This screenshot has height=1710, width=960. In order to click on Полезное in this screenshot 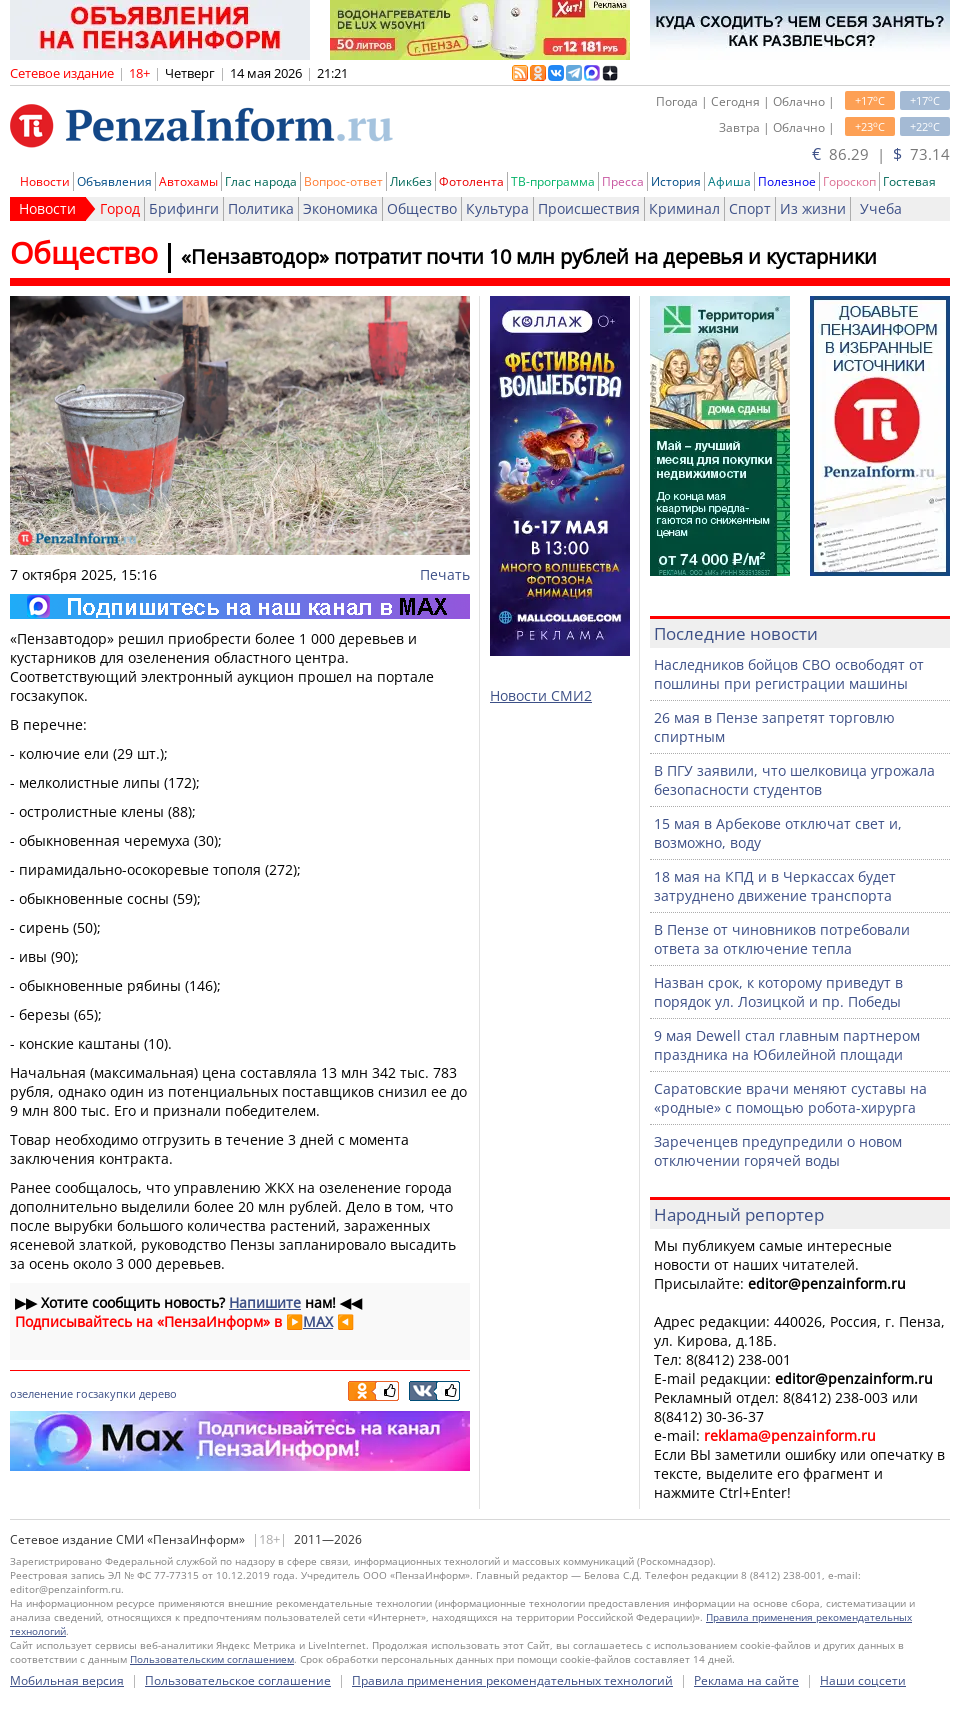, I will do `click(787, 181)`.